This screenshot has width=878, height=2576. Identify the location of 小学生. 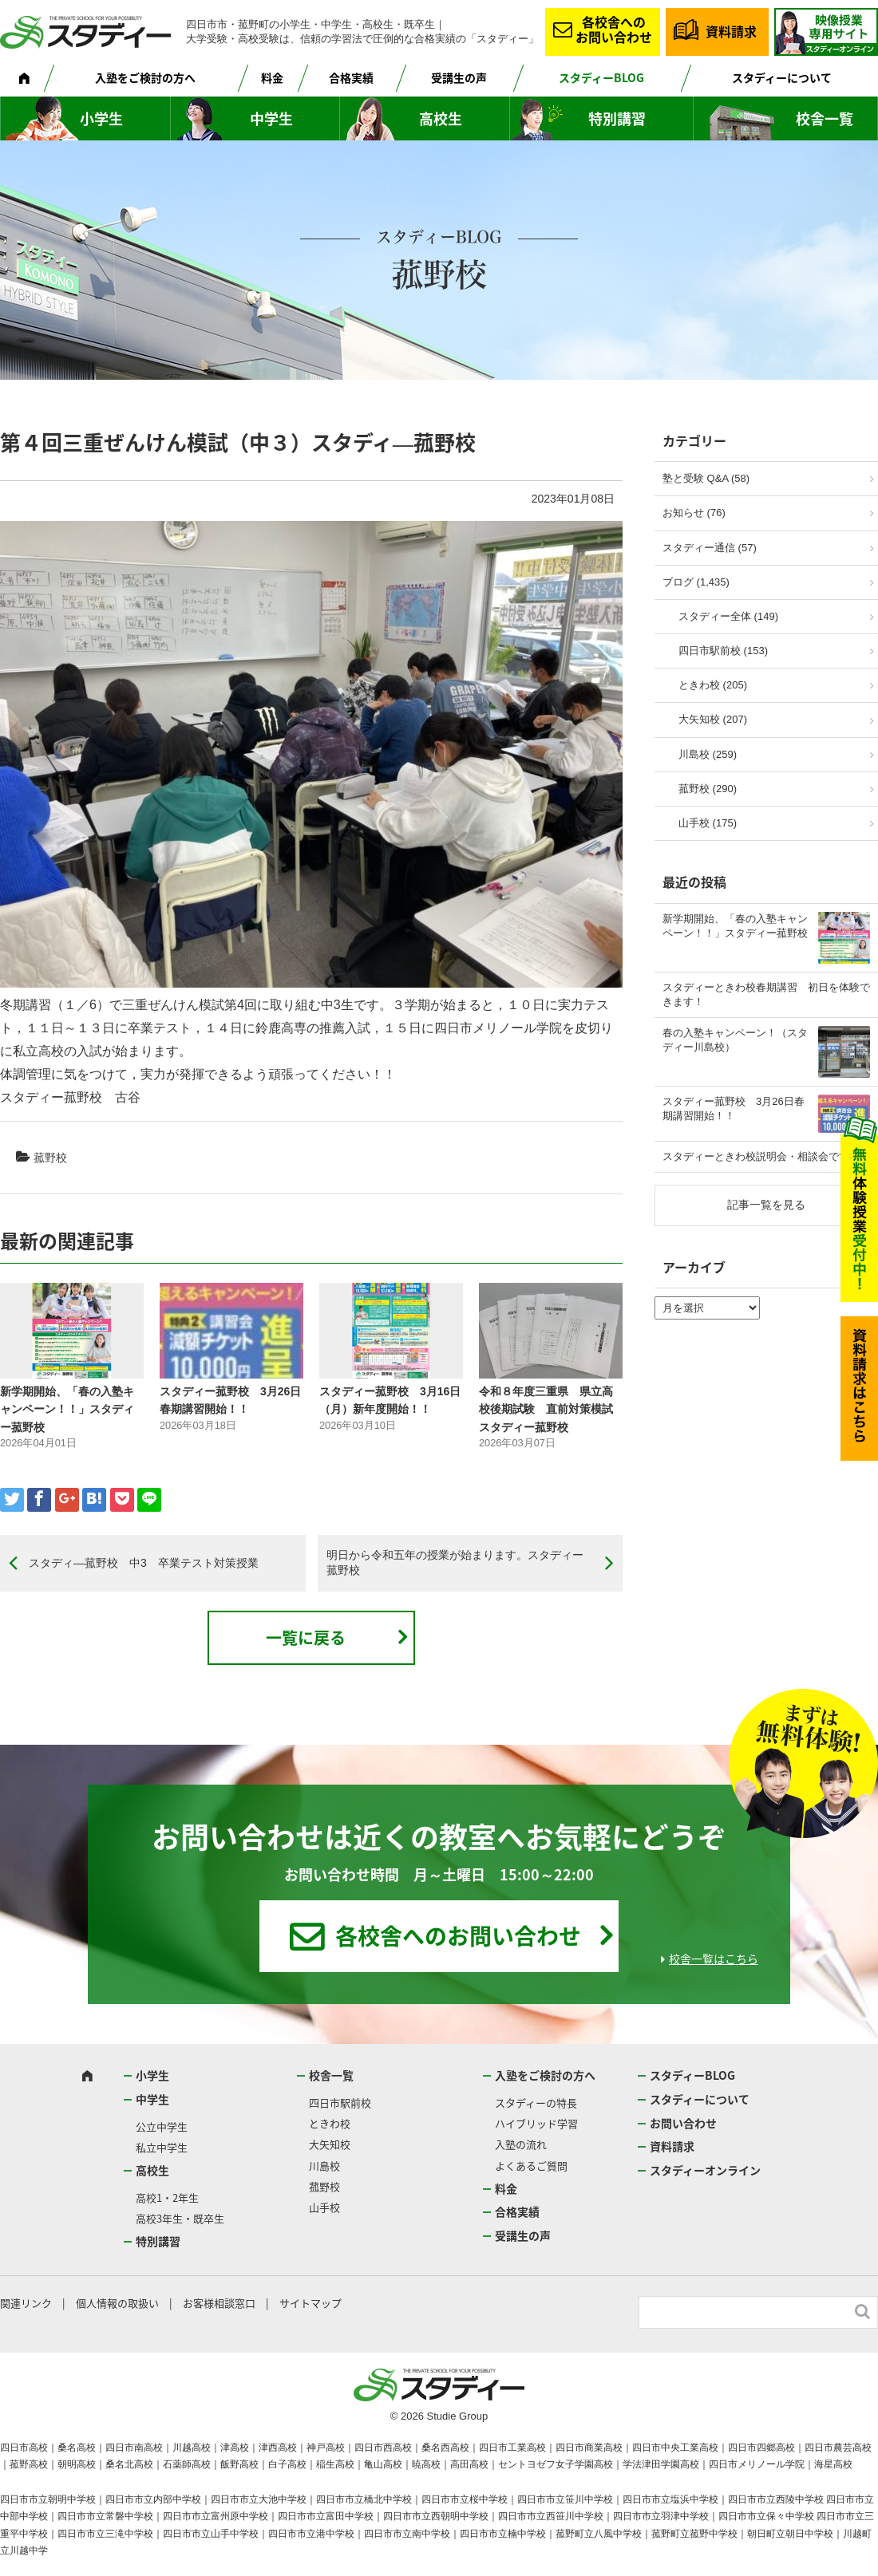
(101, 118).